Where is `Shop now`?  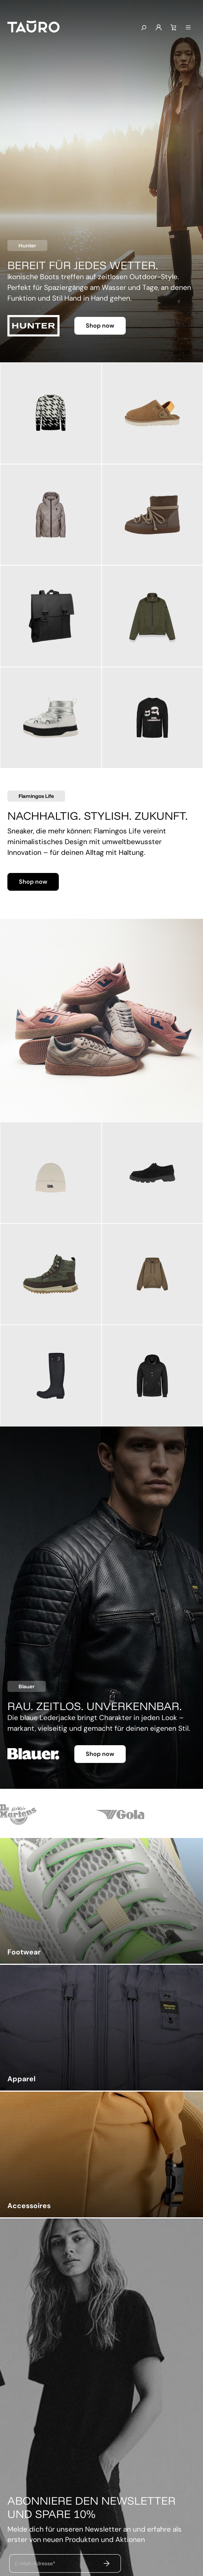
Shop now is located at coordinates (100, 325).